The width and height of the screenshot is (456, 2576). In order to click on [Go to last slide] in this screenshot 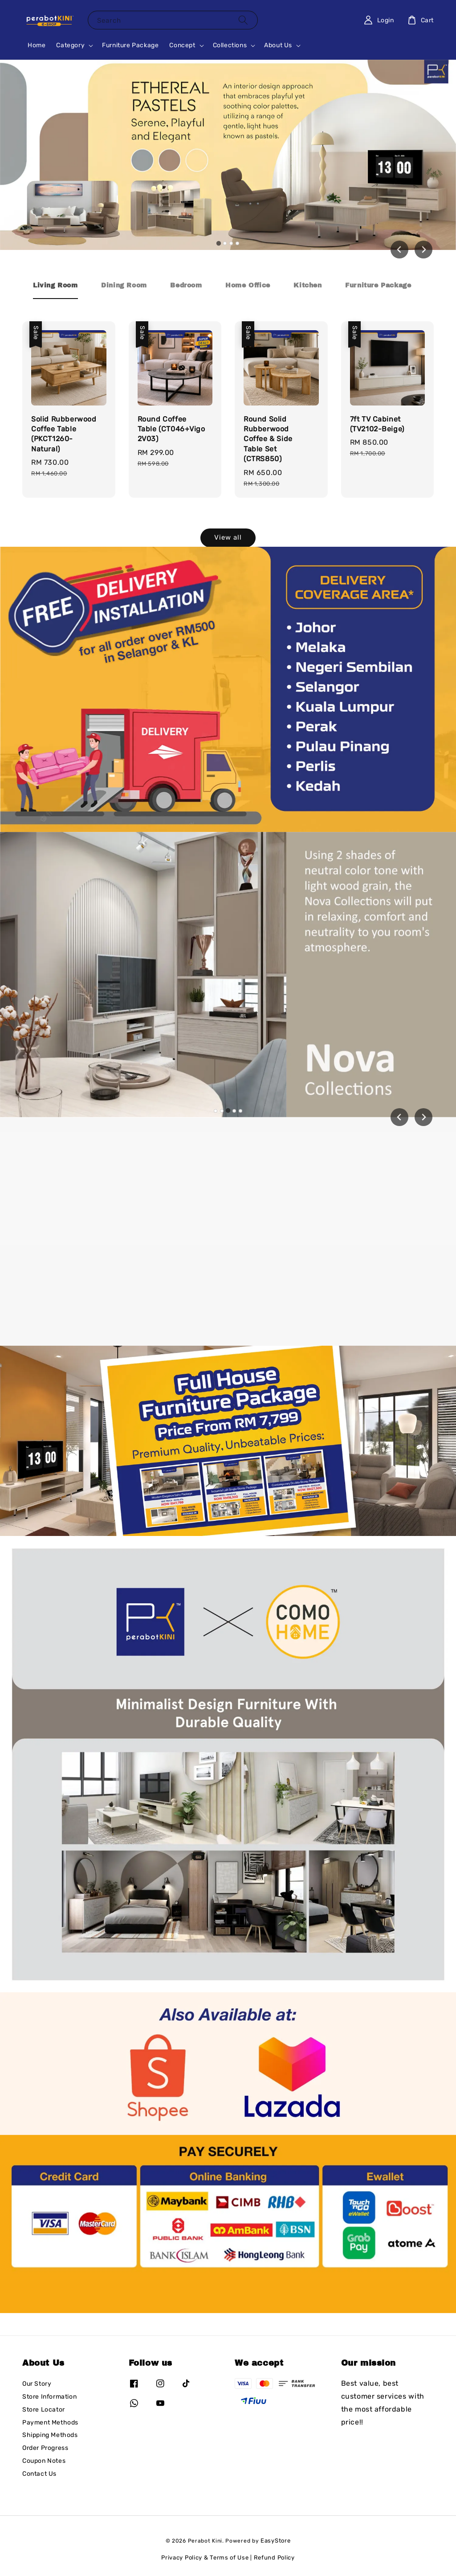, I will do `click(399, 249)`.